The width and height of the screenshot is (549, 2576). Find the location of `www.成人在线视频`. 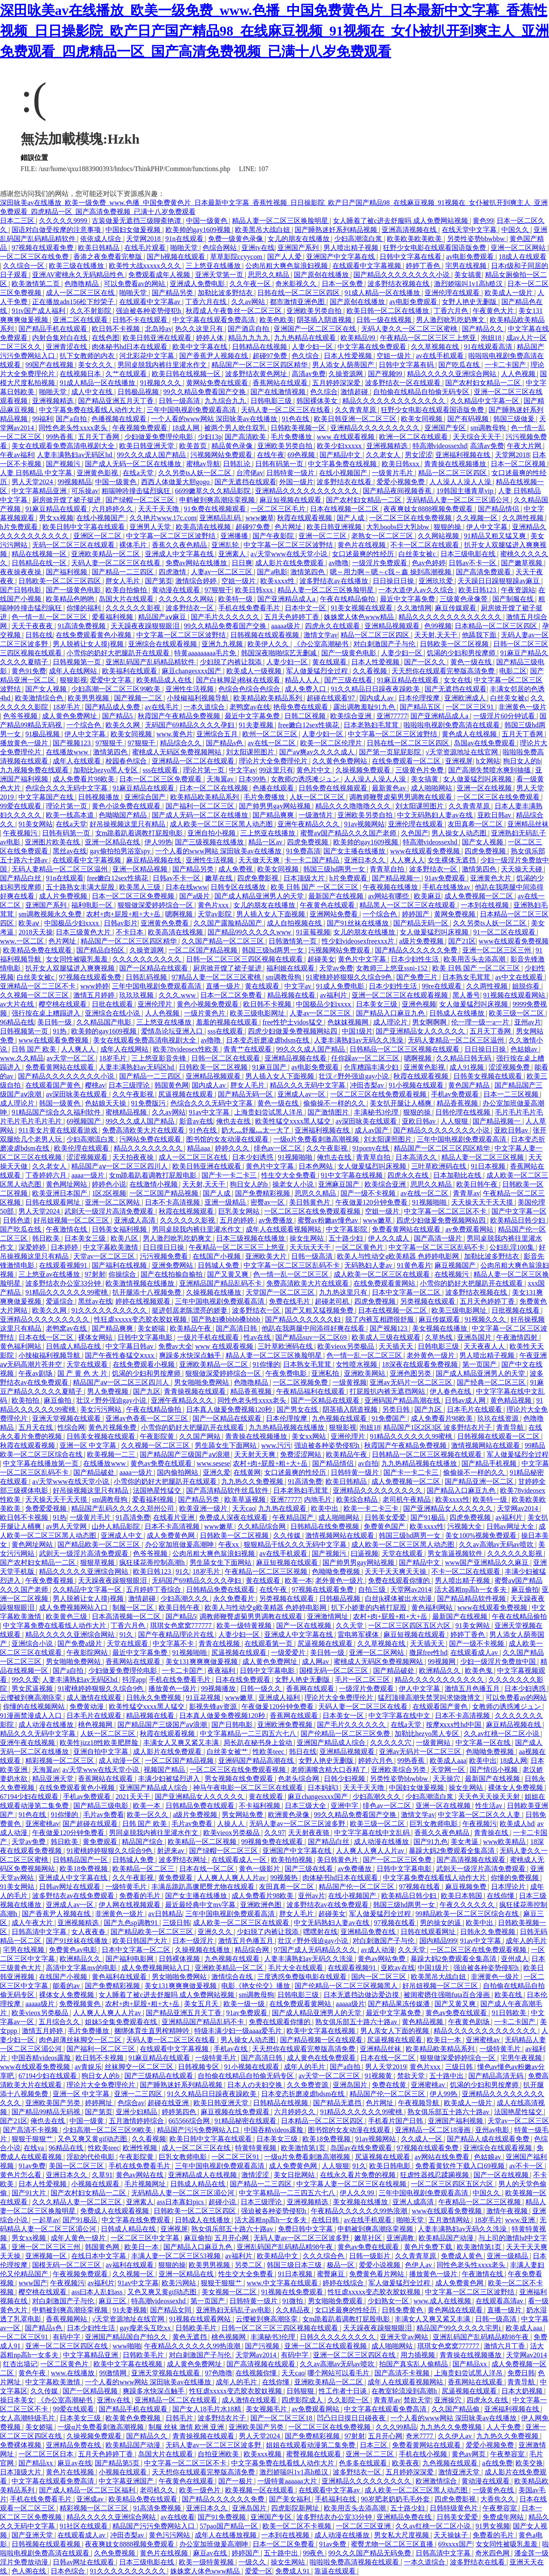

www.成人在线视频 is located at coordinates (443, 2301).